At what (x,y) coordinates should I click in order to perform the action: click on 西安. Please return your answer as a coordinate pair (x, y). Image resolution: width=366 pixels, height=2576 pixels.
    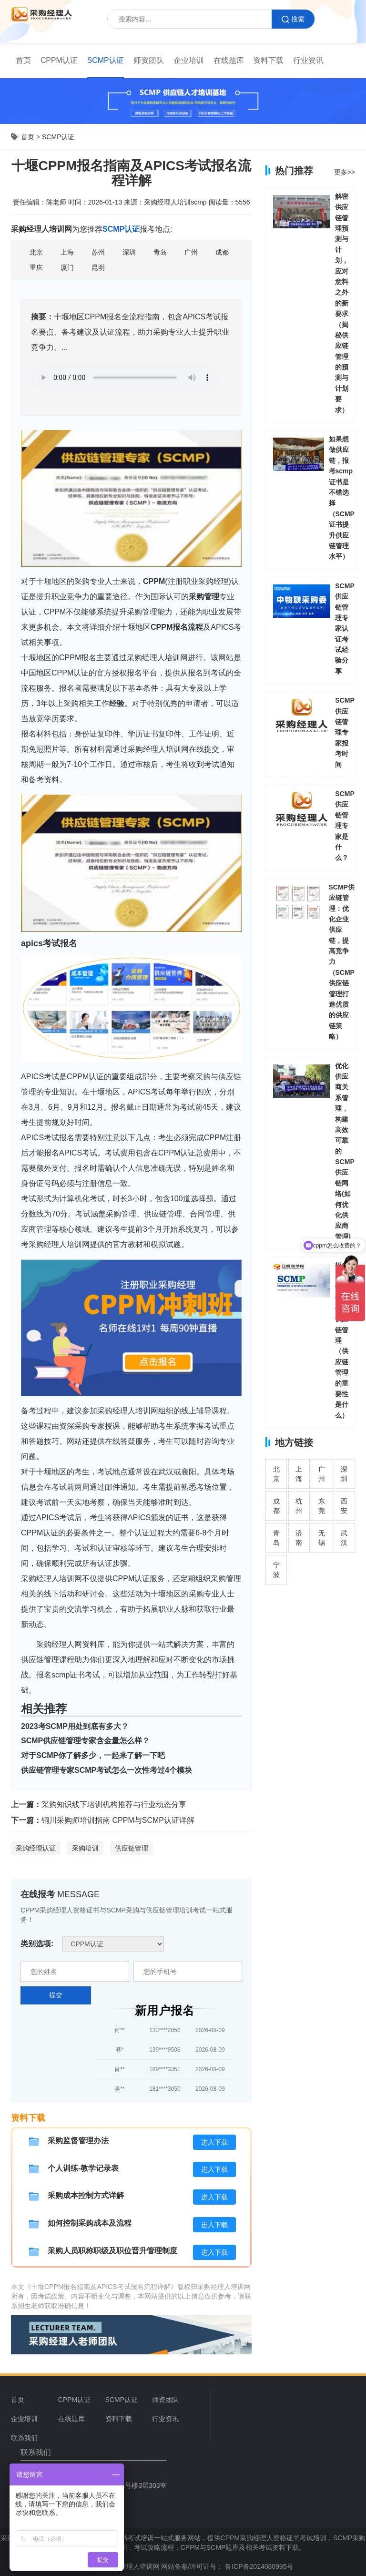
    Looking at the image, I should click on (344, 1505).